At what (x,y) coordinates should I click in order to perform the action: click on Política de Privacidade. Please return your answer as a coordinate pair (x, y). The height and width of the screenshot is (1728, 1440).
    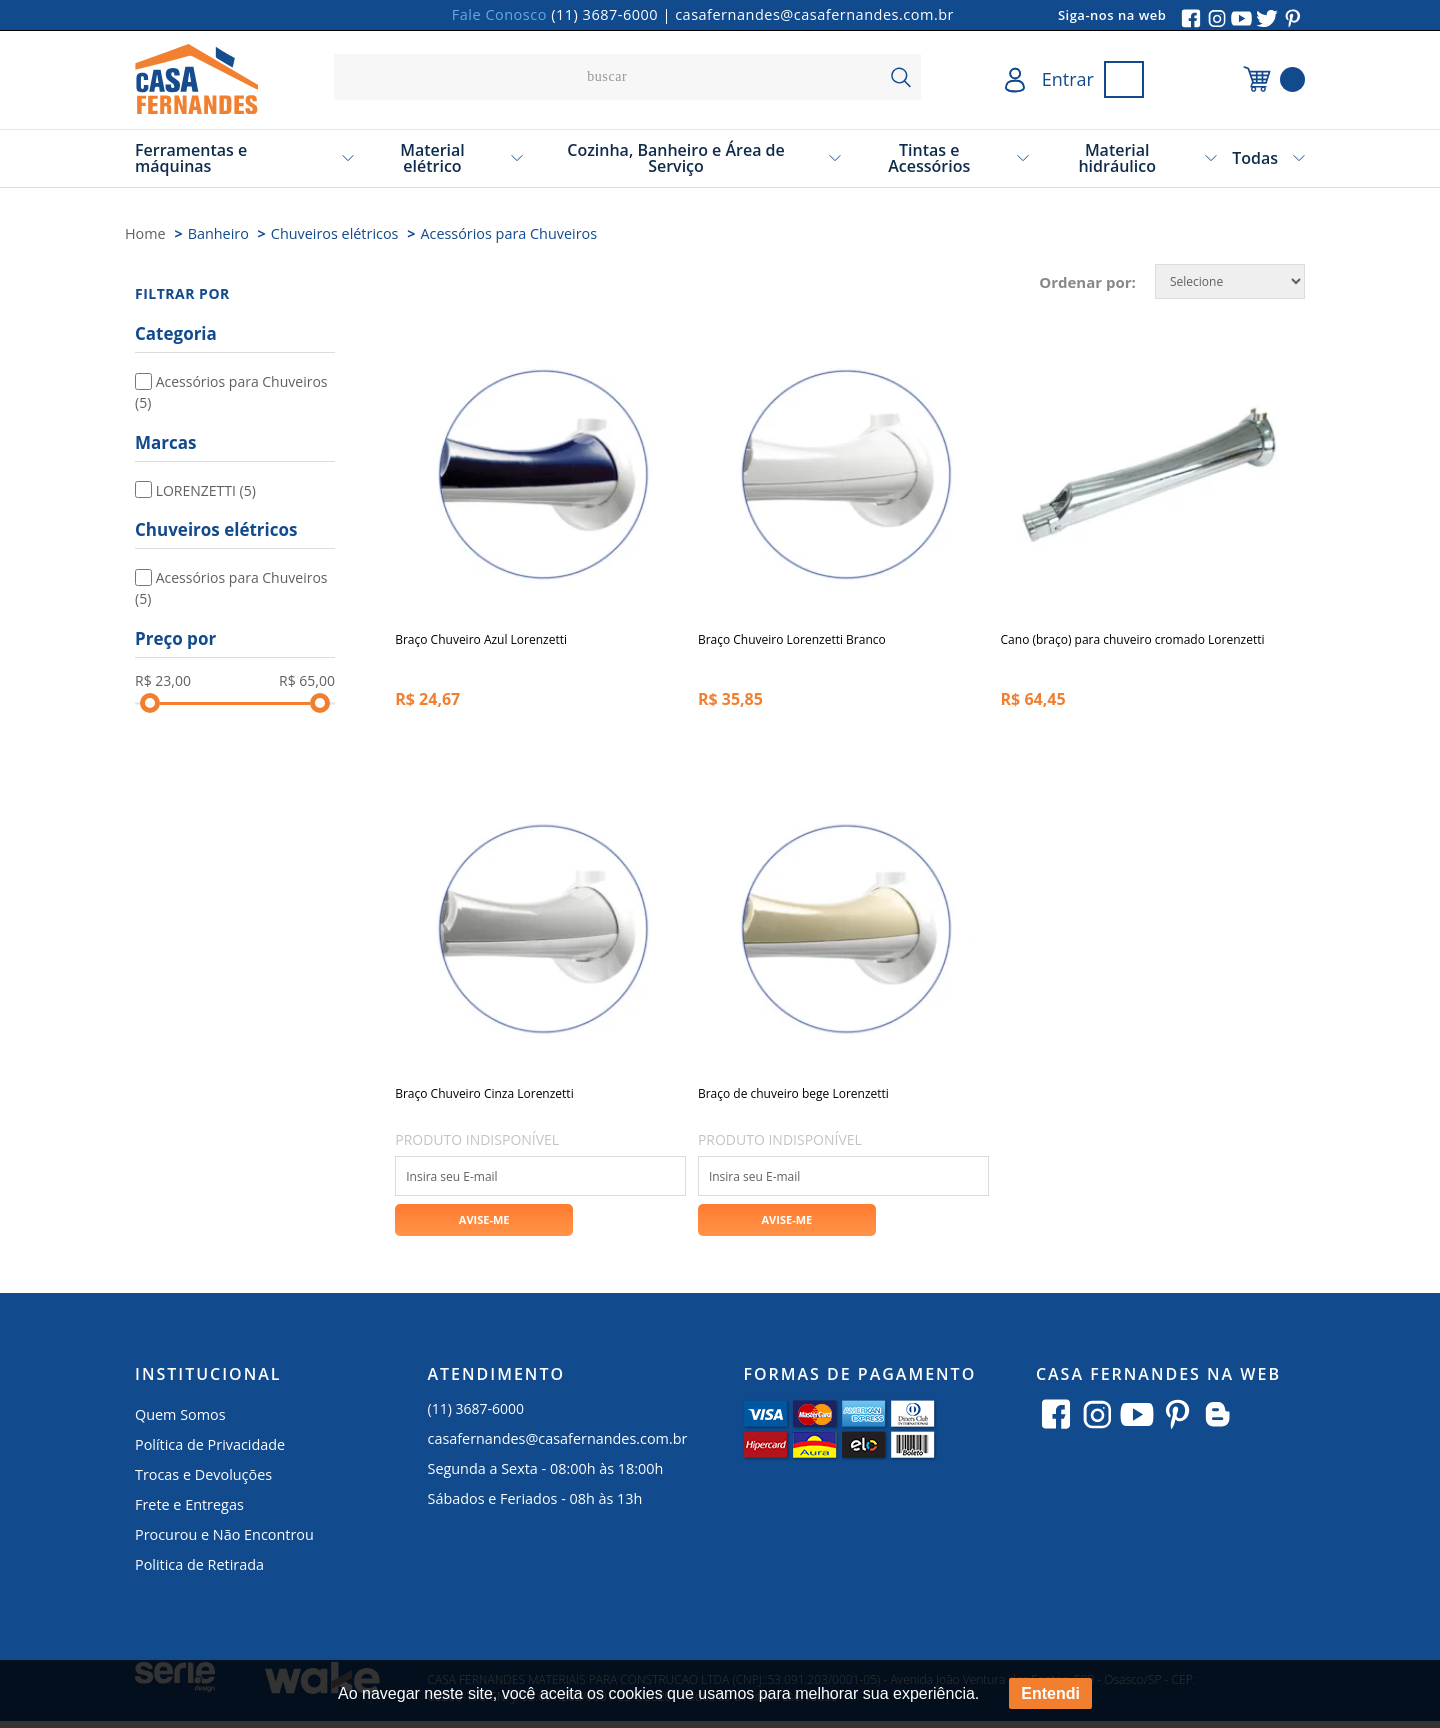
    Looking at the image, I should click on (210, 1451).